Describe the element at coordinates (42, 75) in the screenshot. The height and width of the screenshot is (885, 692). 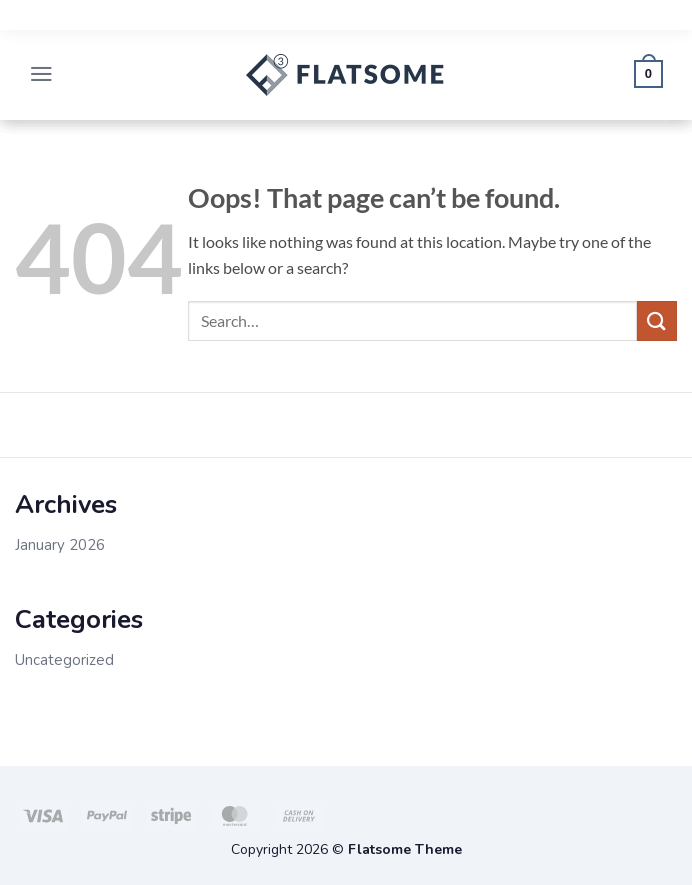
I see `[button]` at that location.